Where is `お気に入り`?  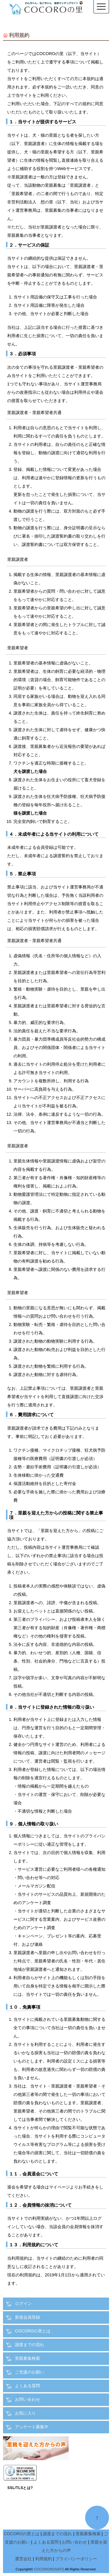
お気に入り is located at coordinates (25, 2413).